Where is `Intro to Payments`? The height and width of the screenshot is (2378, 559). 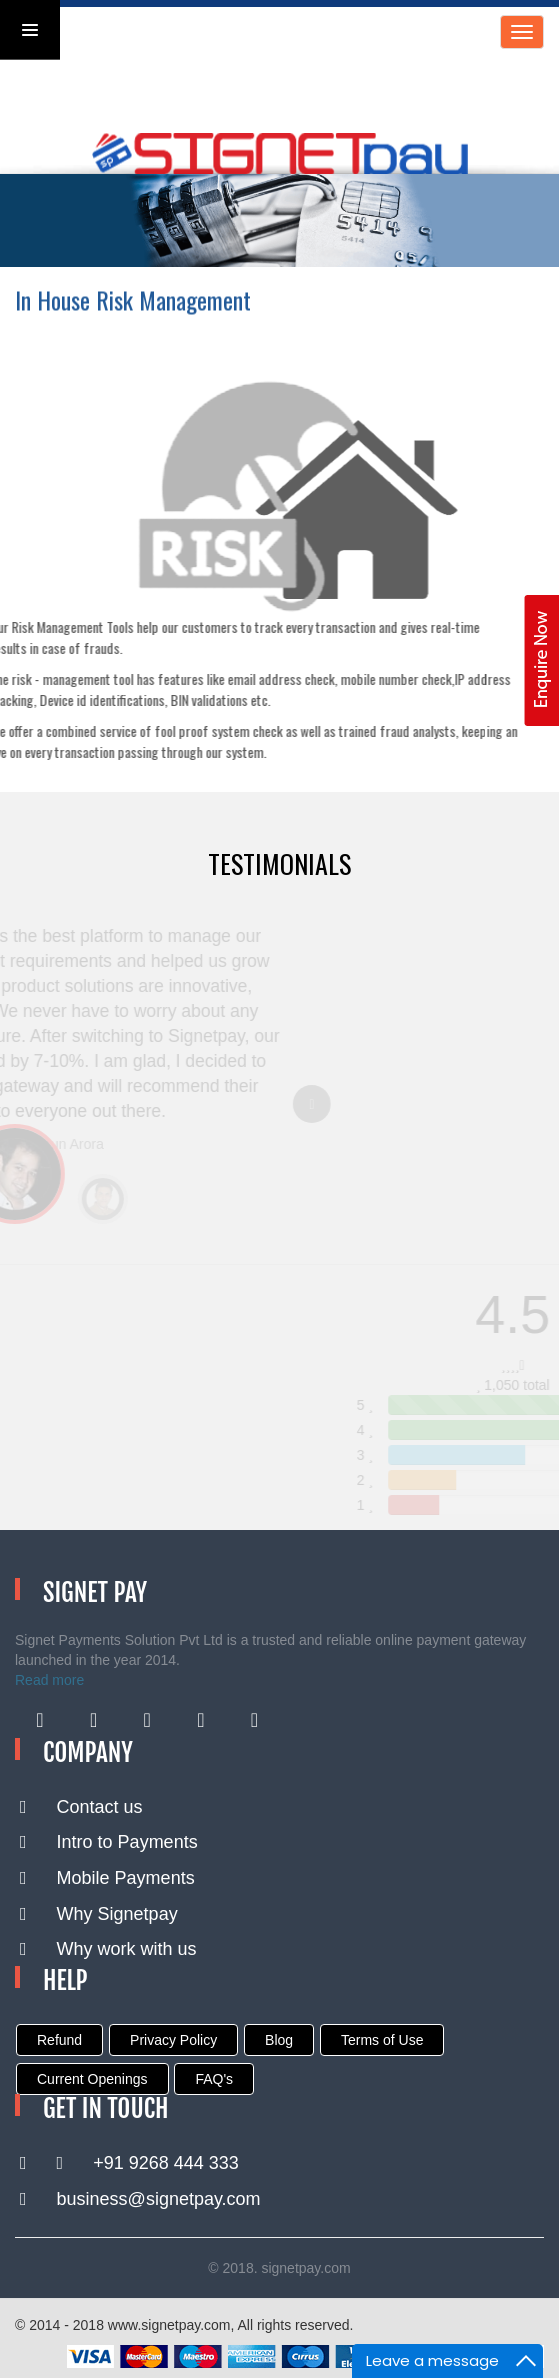
Intro to Payments is located at coordinates (109, 1842).